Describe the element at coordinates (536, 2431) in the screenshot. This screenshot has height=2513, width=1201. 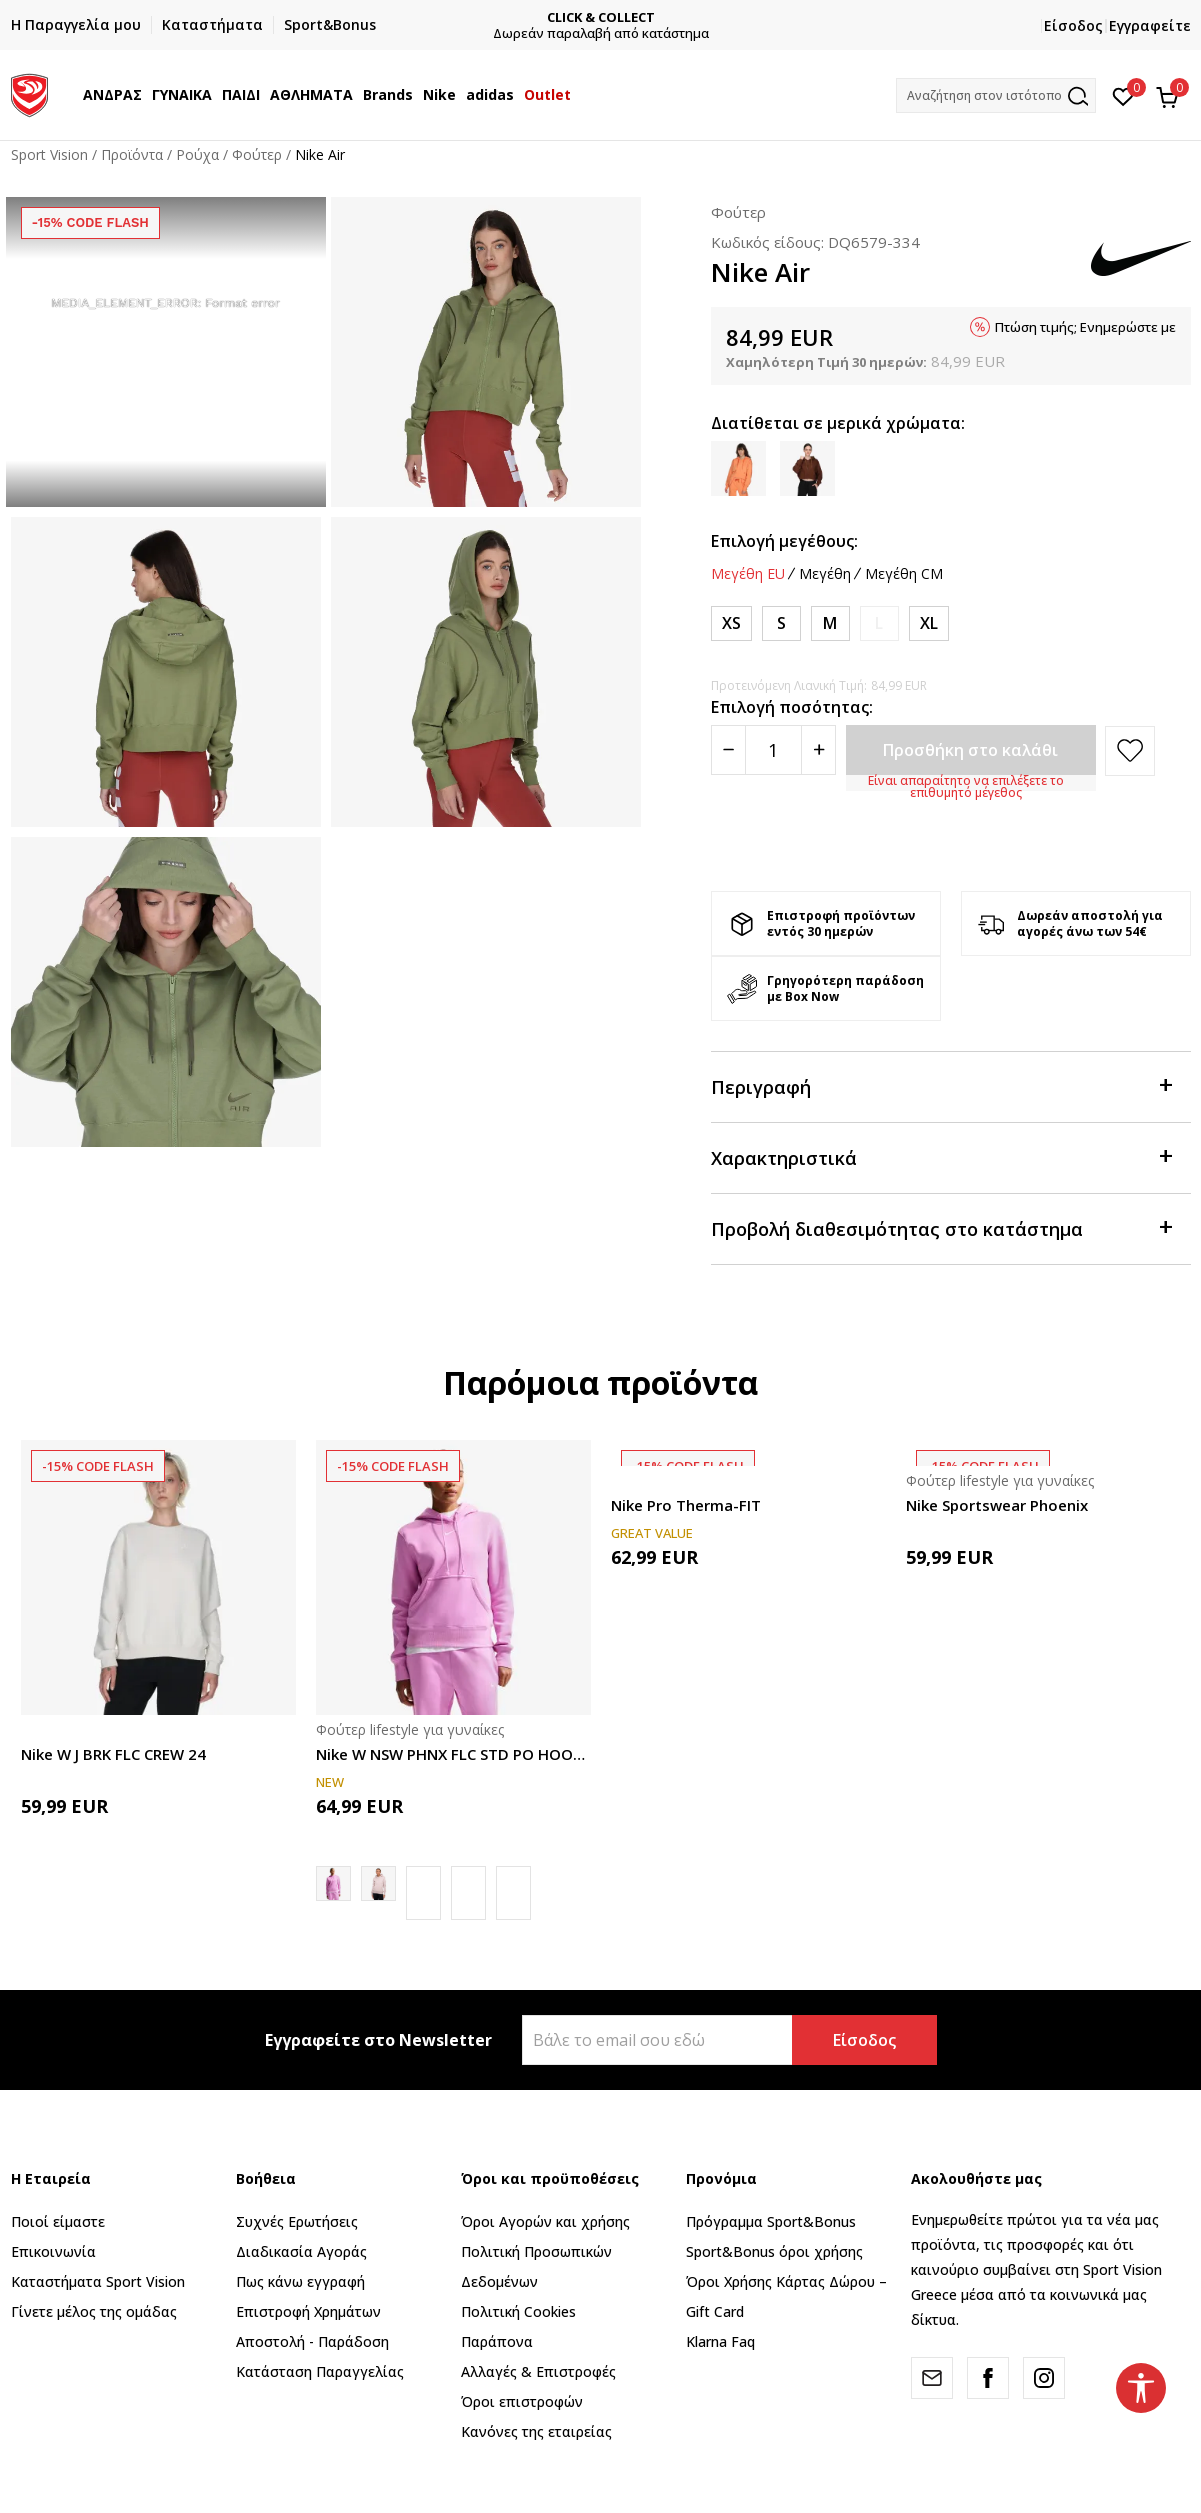
I see `Κανόνες της εταιρείας` at that location.